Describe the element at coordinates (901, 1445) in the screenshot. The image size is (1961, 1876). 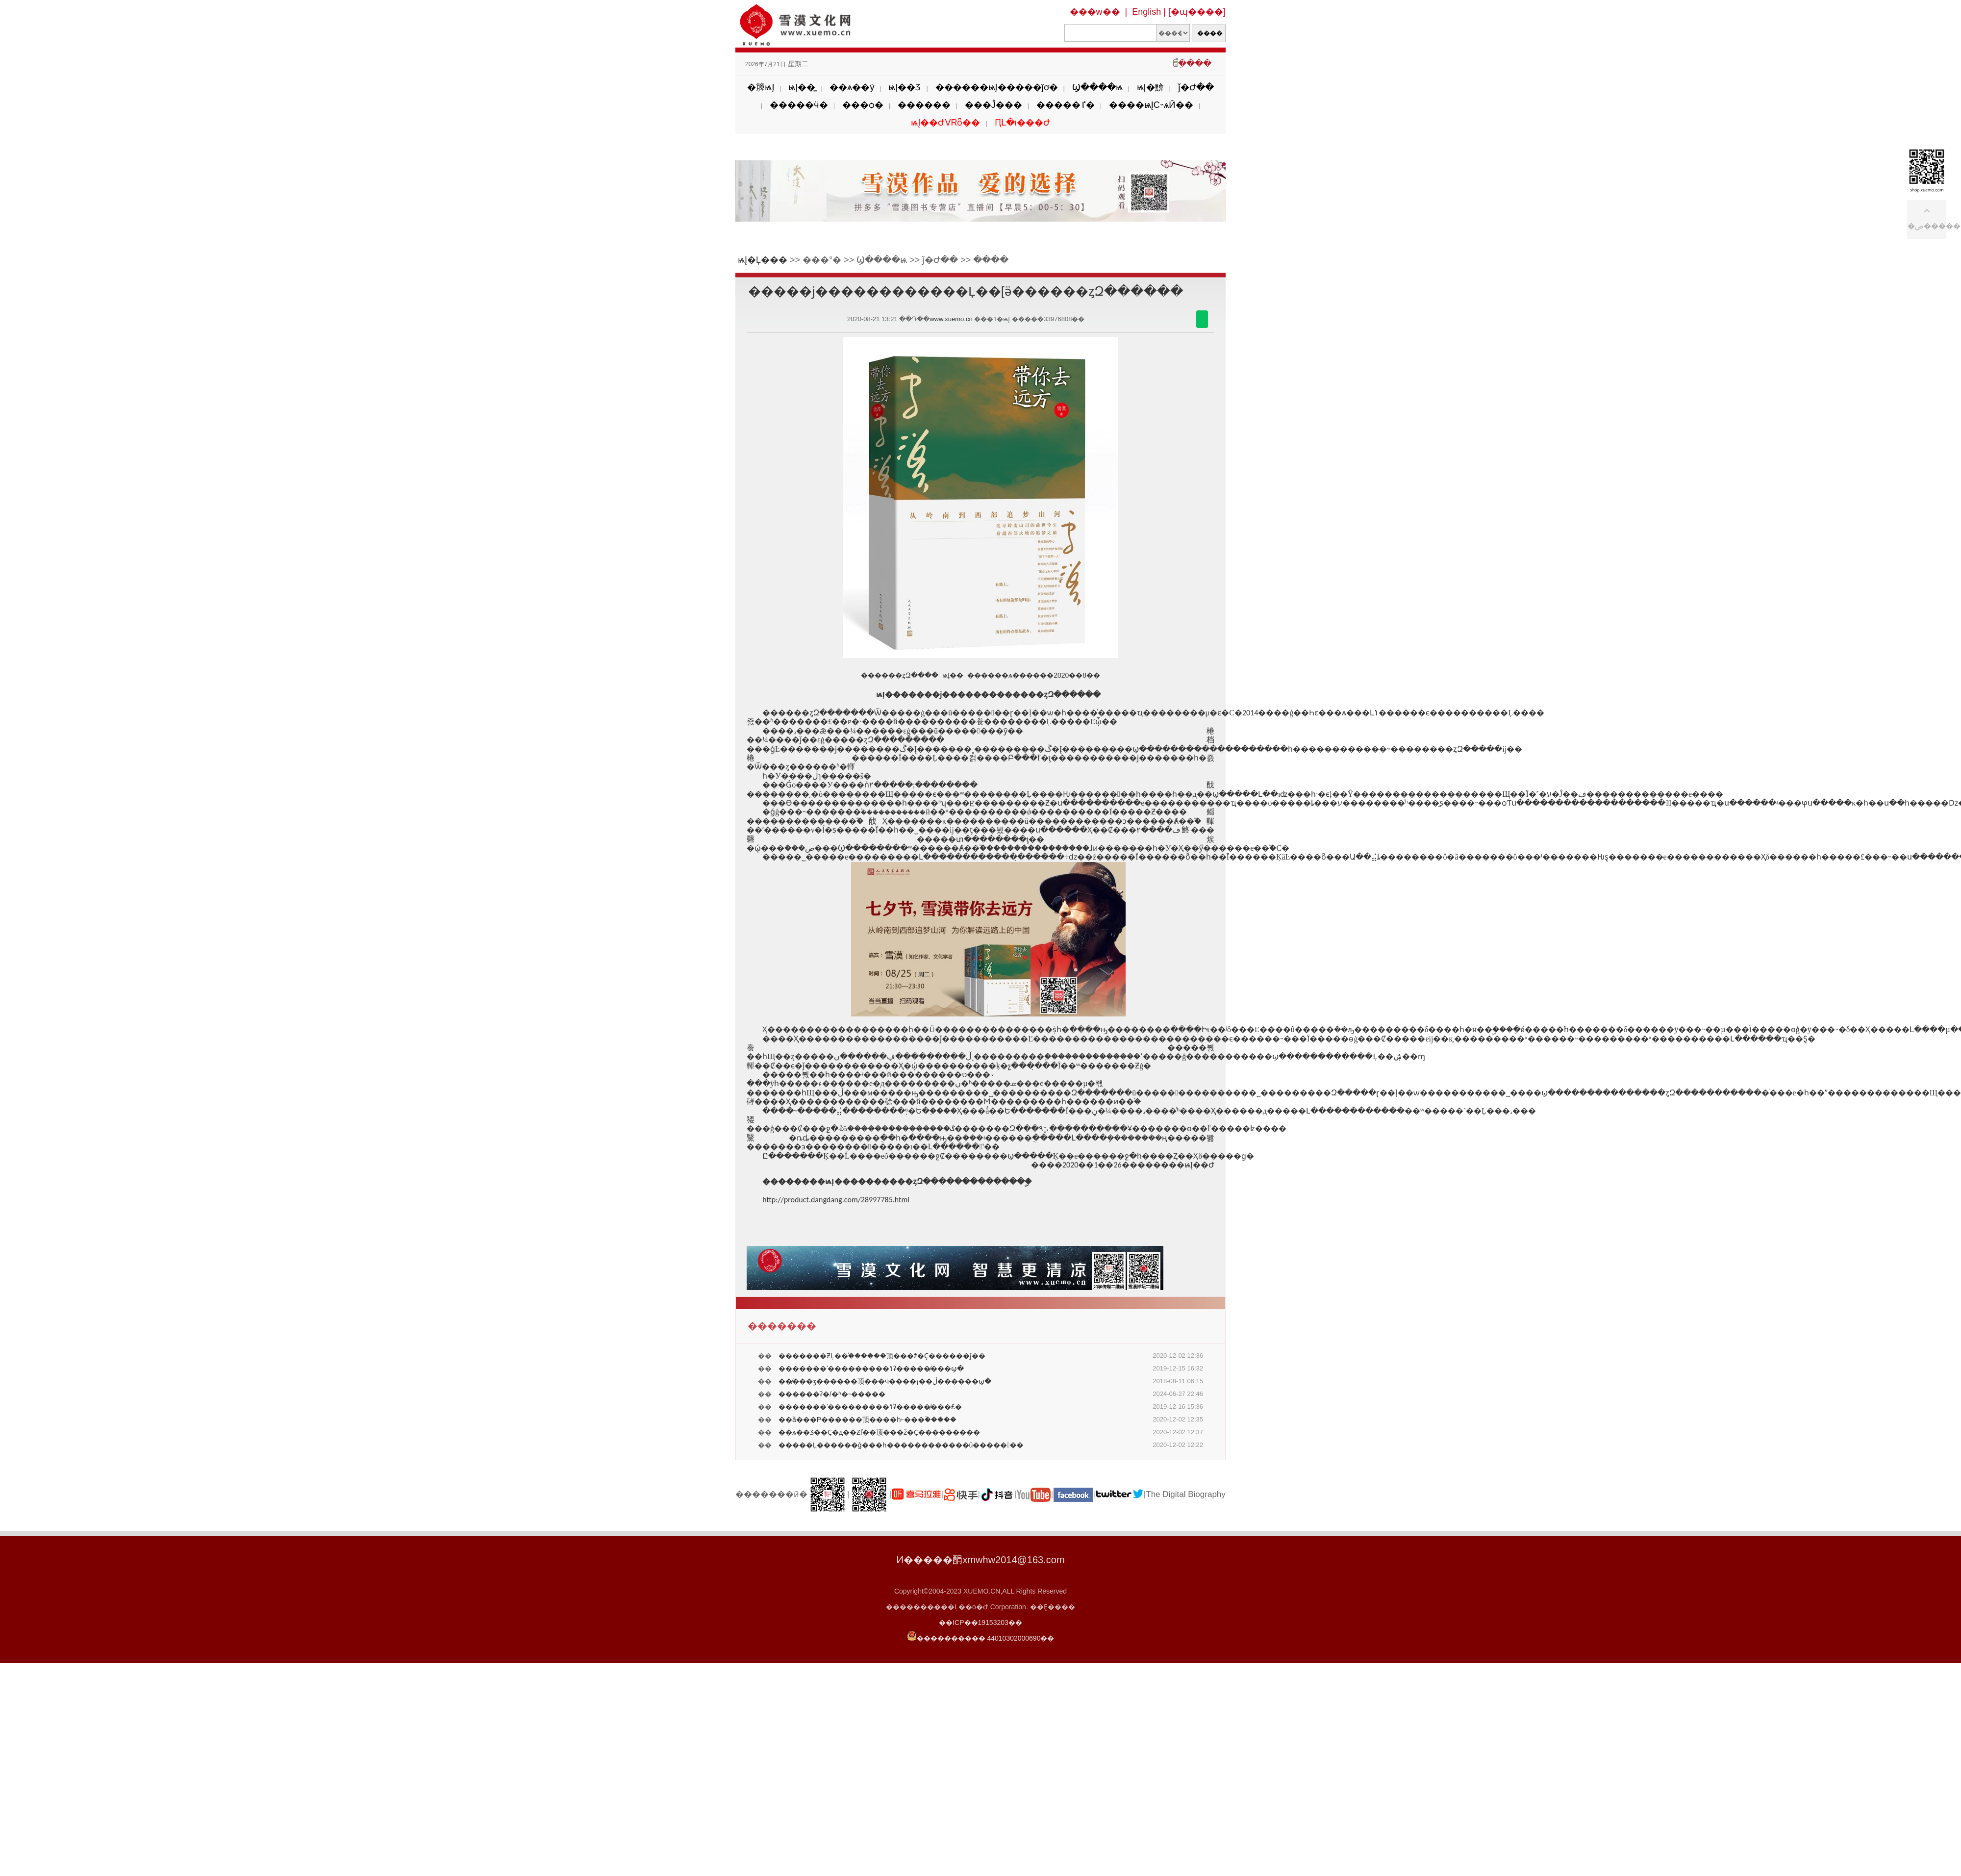
I see `�����Ļ������ġ���һ������������ū�������` at that location.